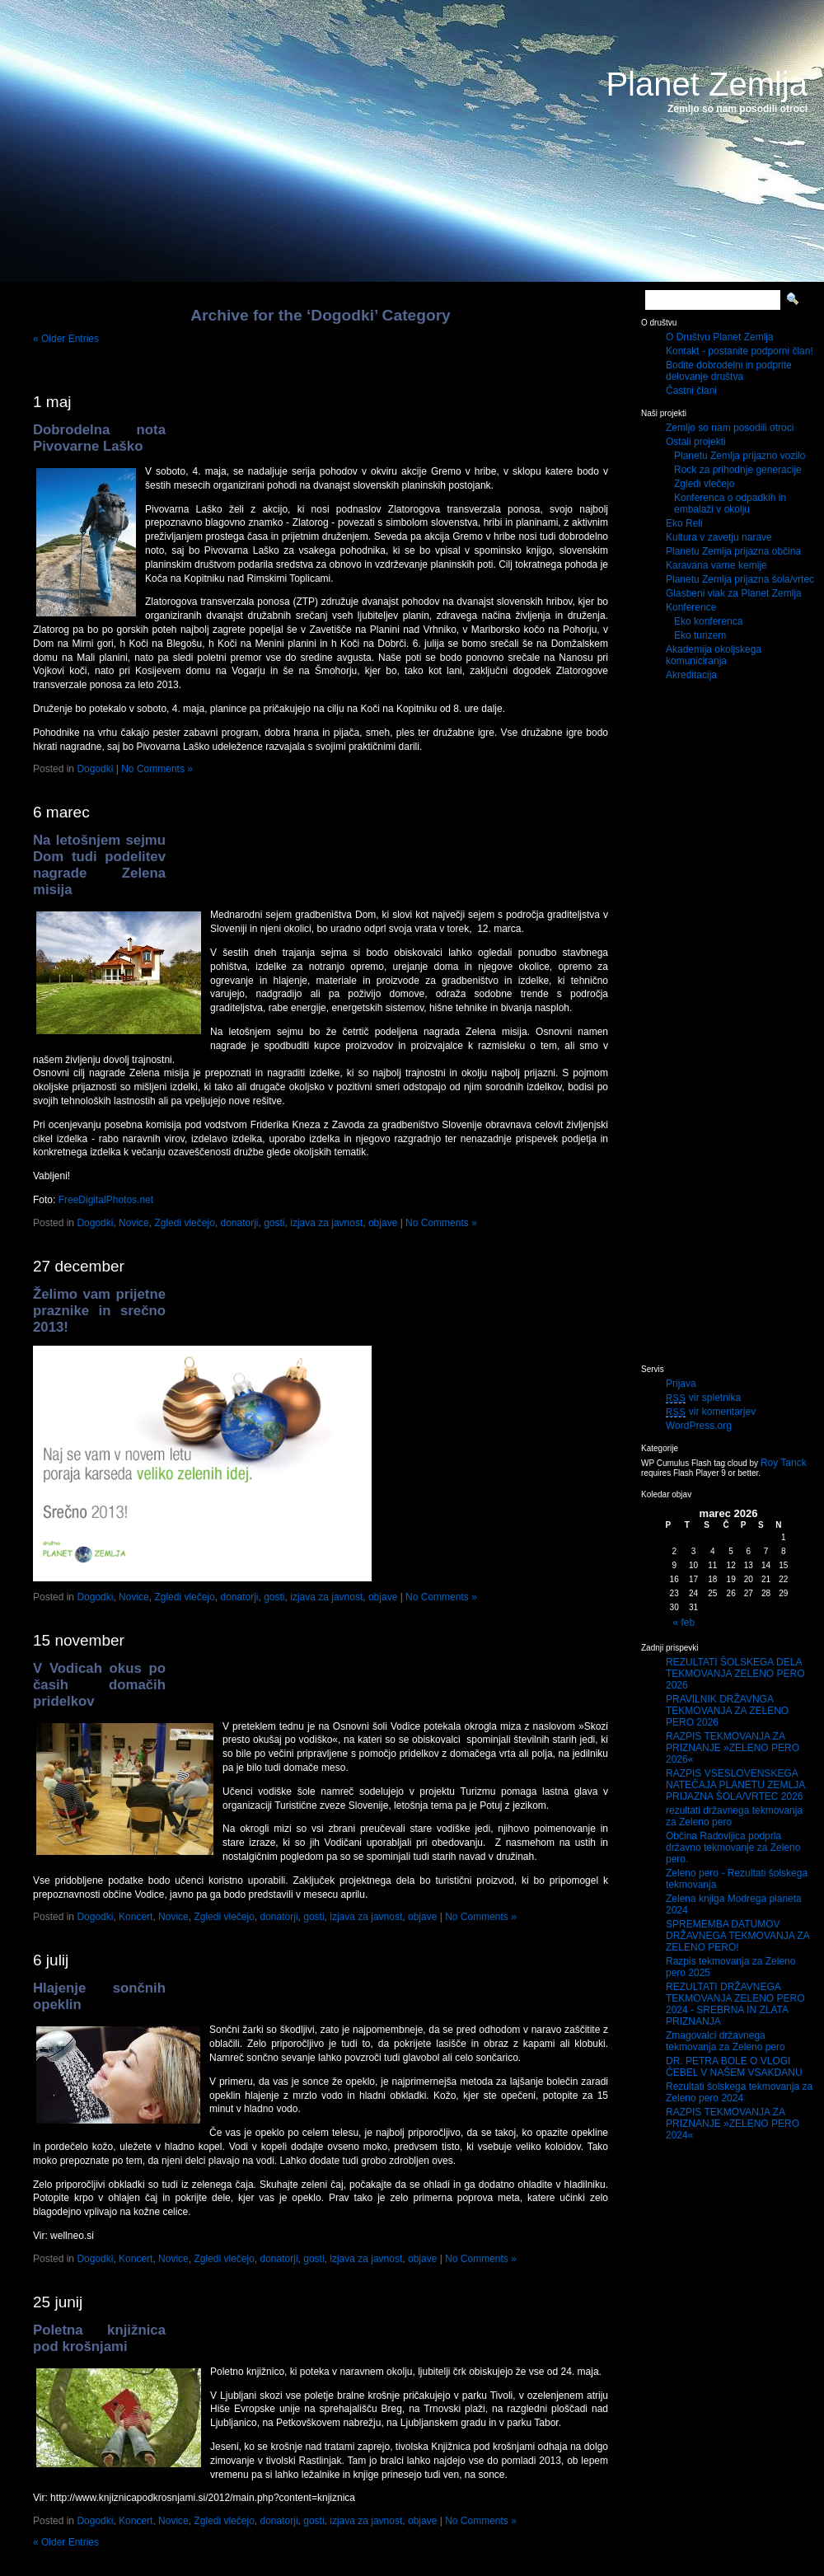 The image size is (824, 2576). Describe the element at coordinates (730, 503) in the screenshot. I see `Konferenca o odpadkih in embalaži v okolju` at that location.